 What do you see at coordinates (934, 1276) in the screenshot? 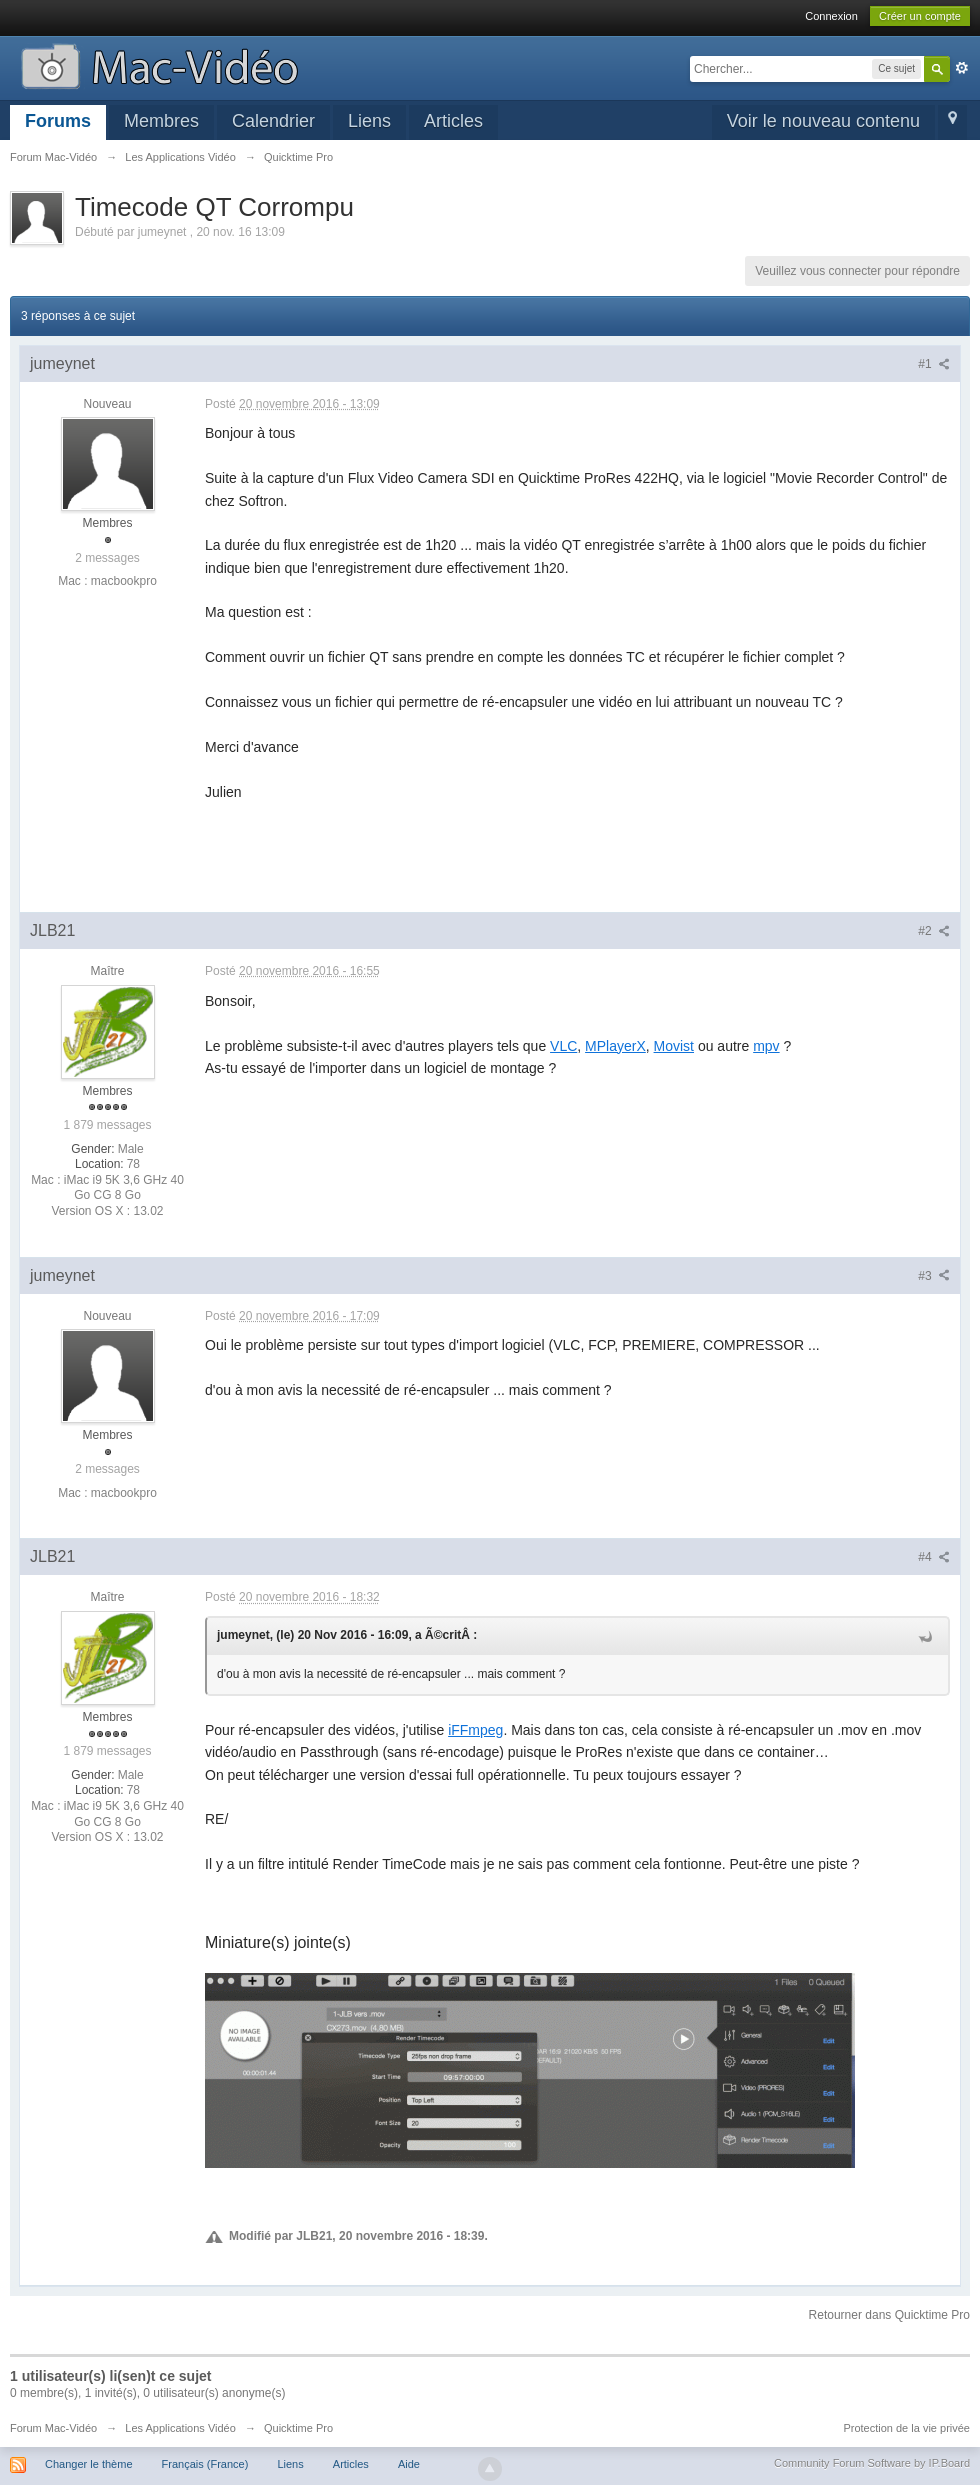
I see `#3` at bounding box center [934, 1276].